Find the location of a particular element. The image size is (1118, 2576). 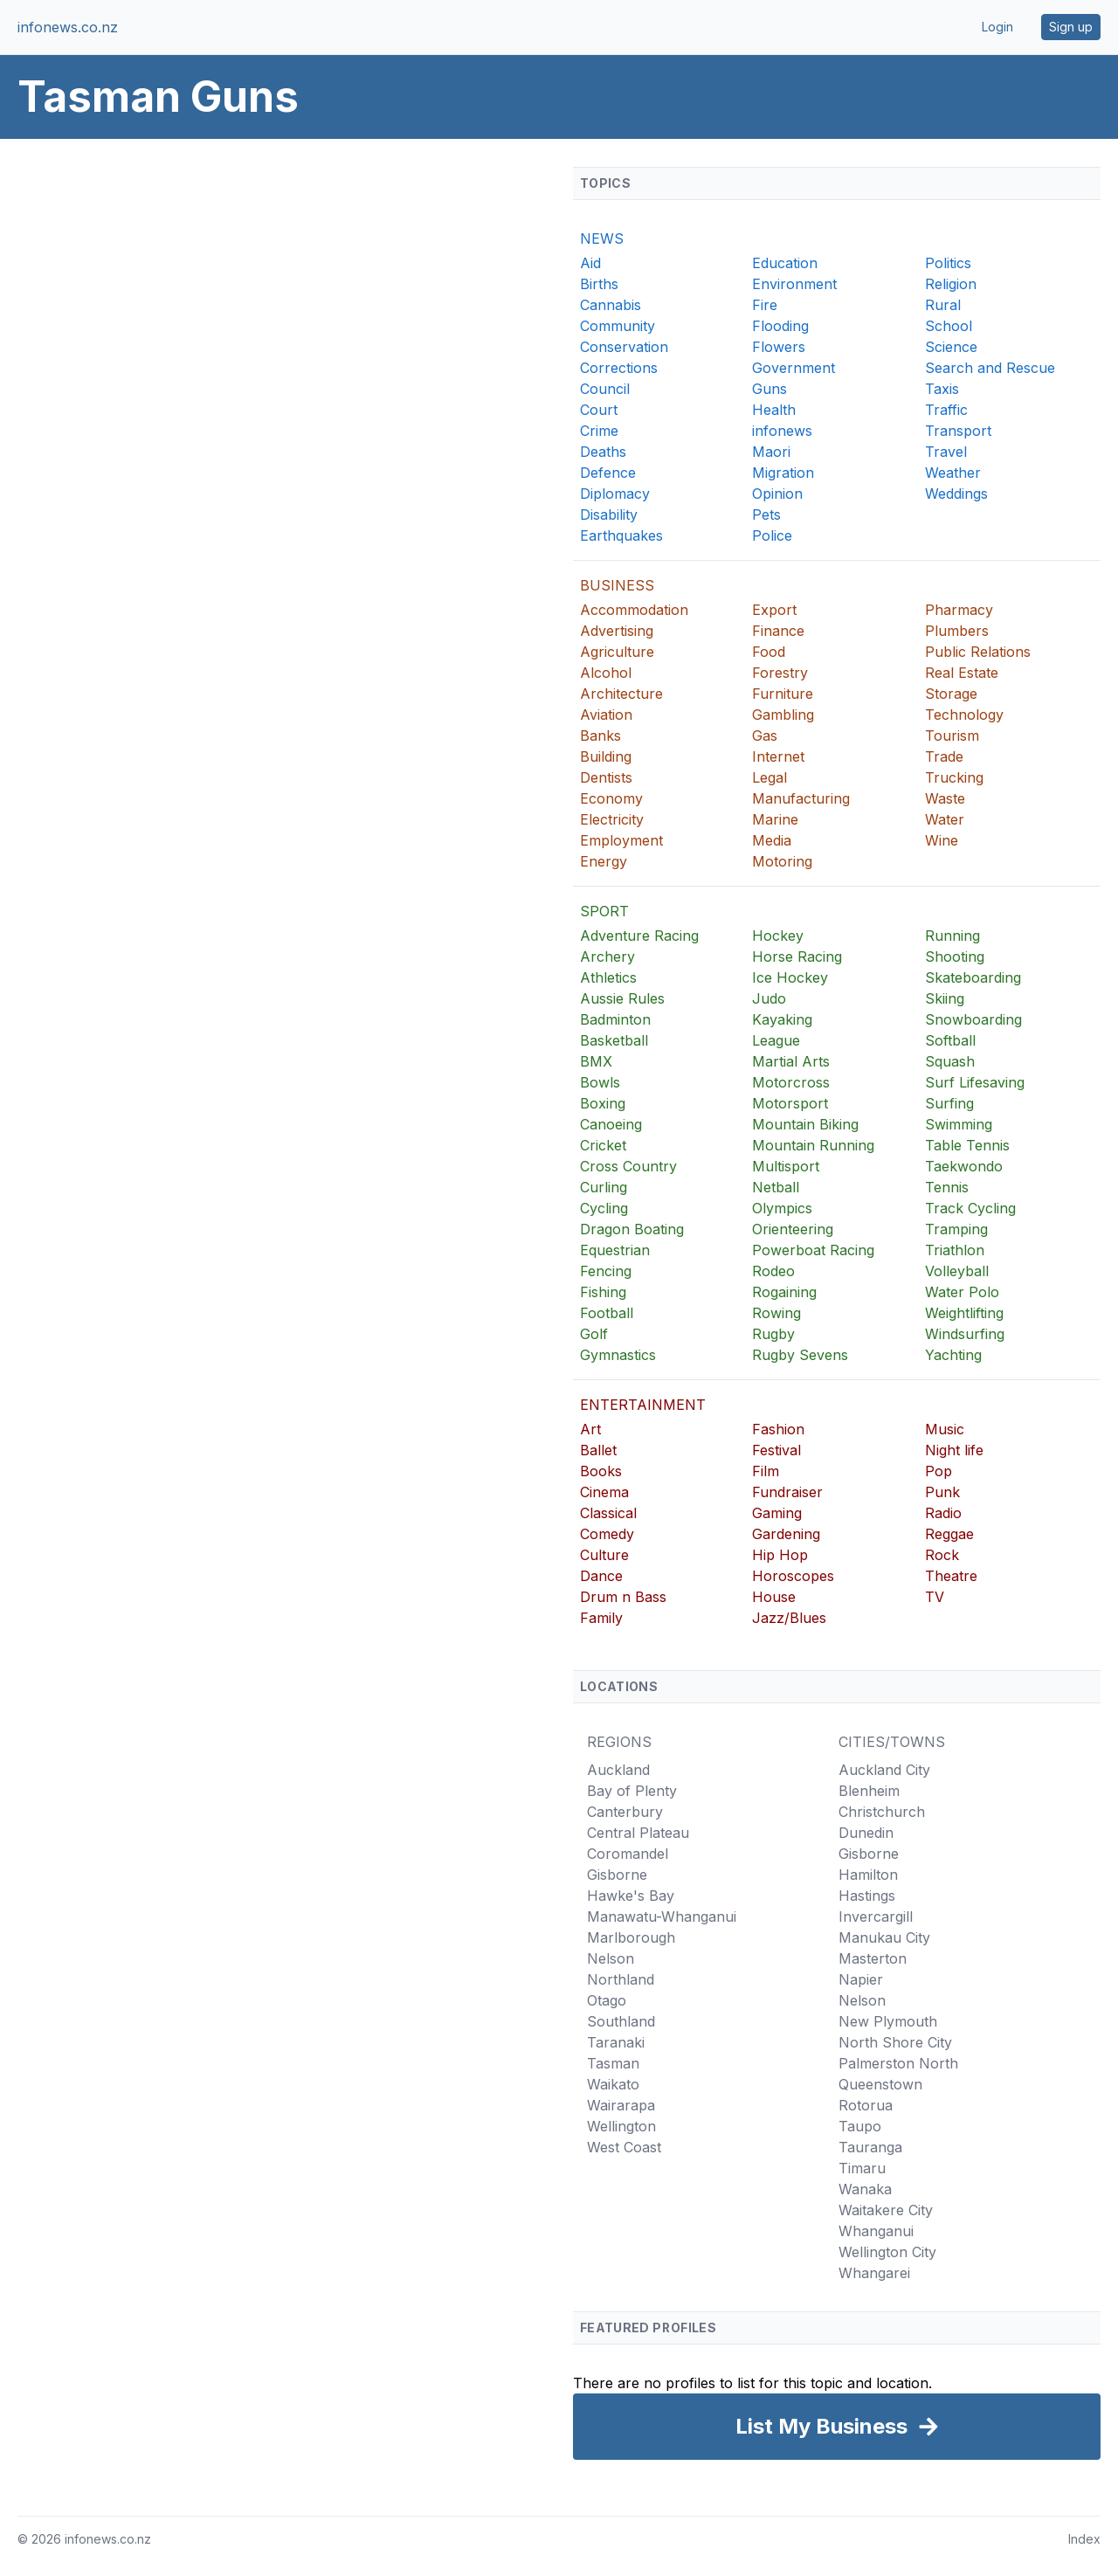

Rowing is located at coordinates (776, 1313).